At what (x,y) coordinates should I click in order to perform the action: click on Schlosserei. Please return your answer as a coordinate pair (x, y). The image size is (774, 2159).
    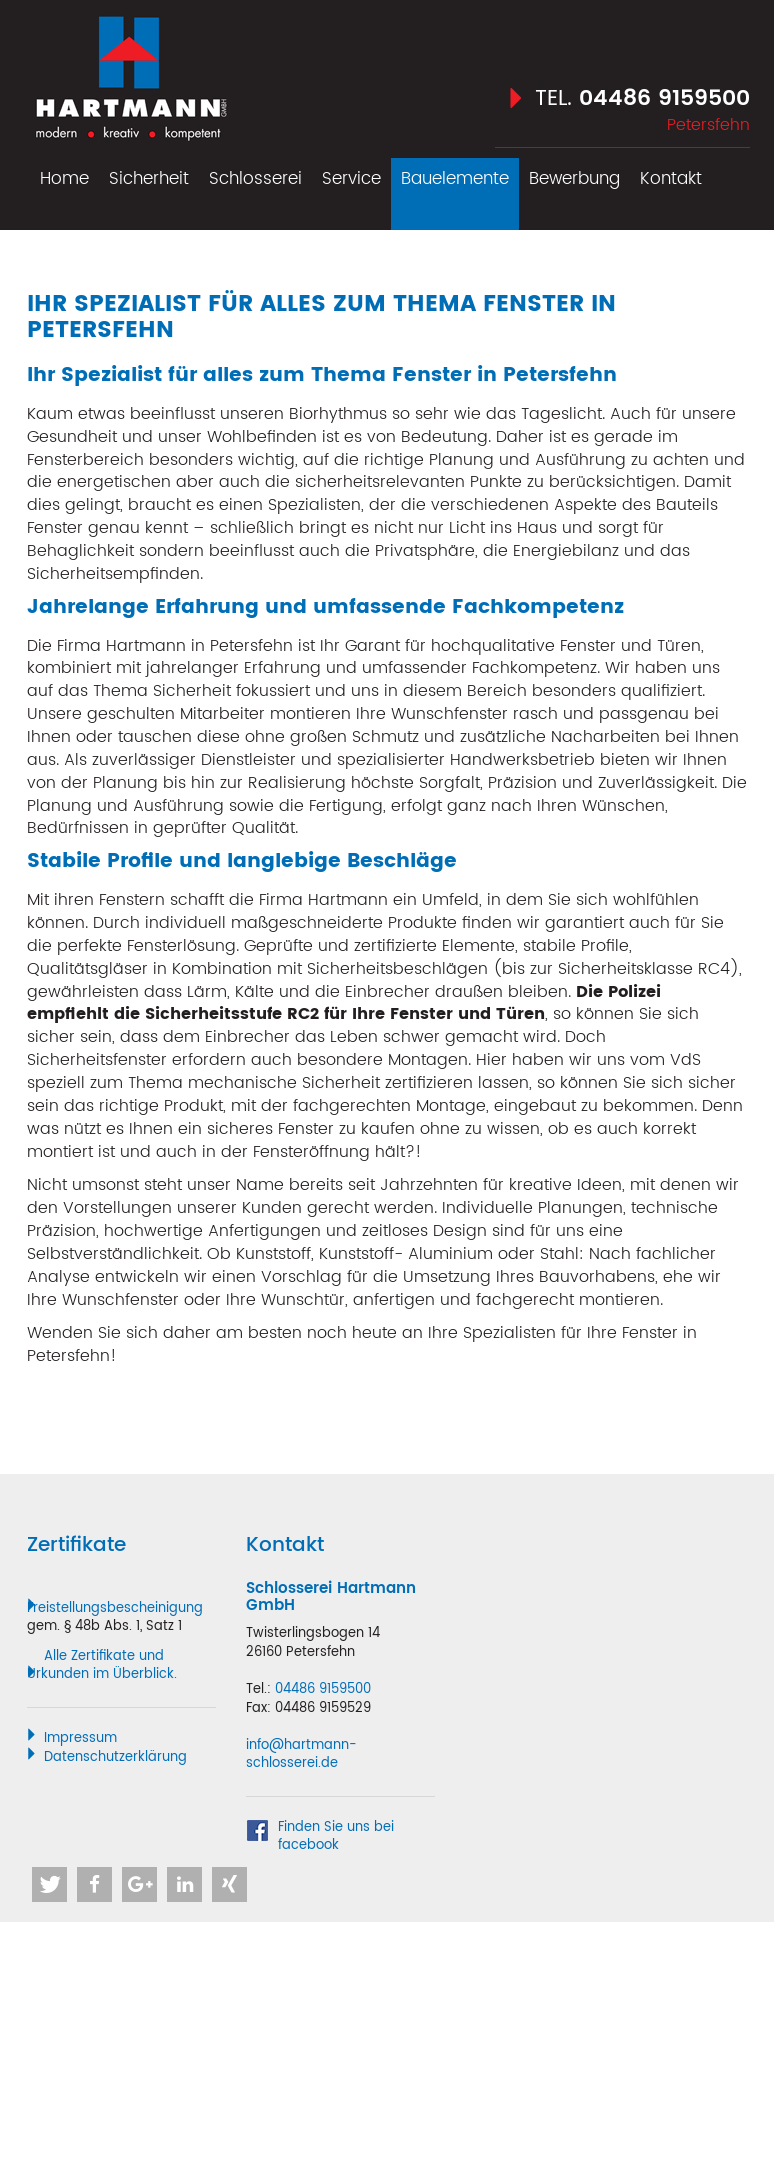
    Looking at the image, I should click on (255, 179).